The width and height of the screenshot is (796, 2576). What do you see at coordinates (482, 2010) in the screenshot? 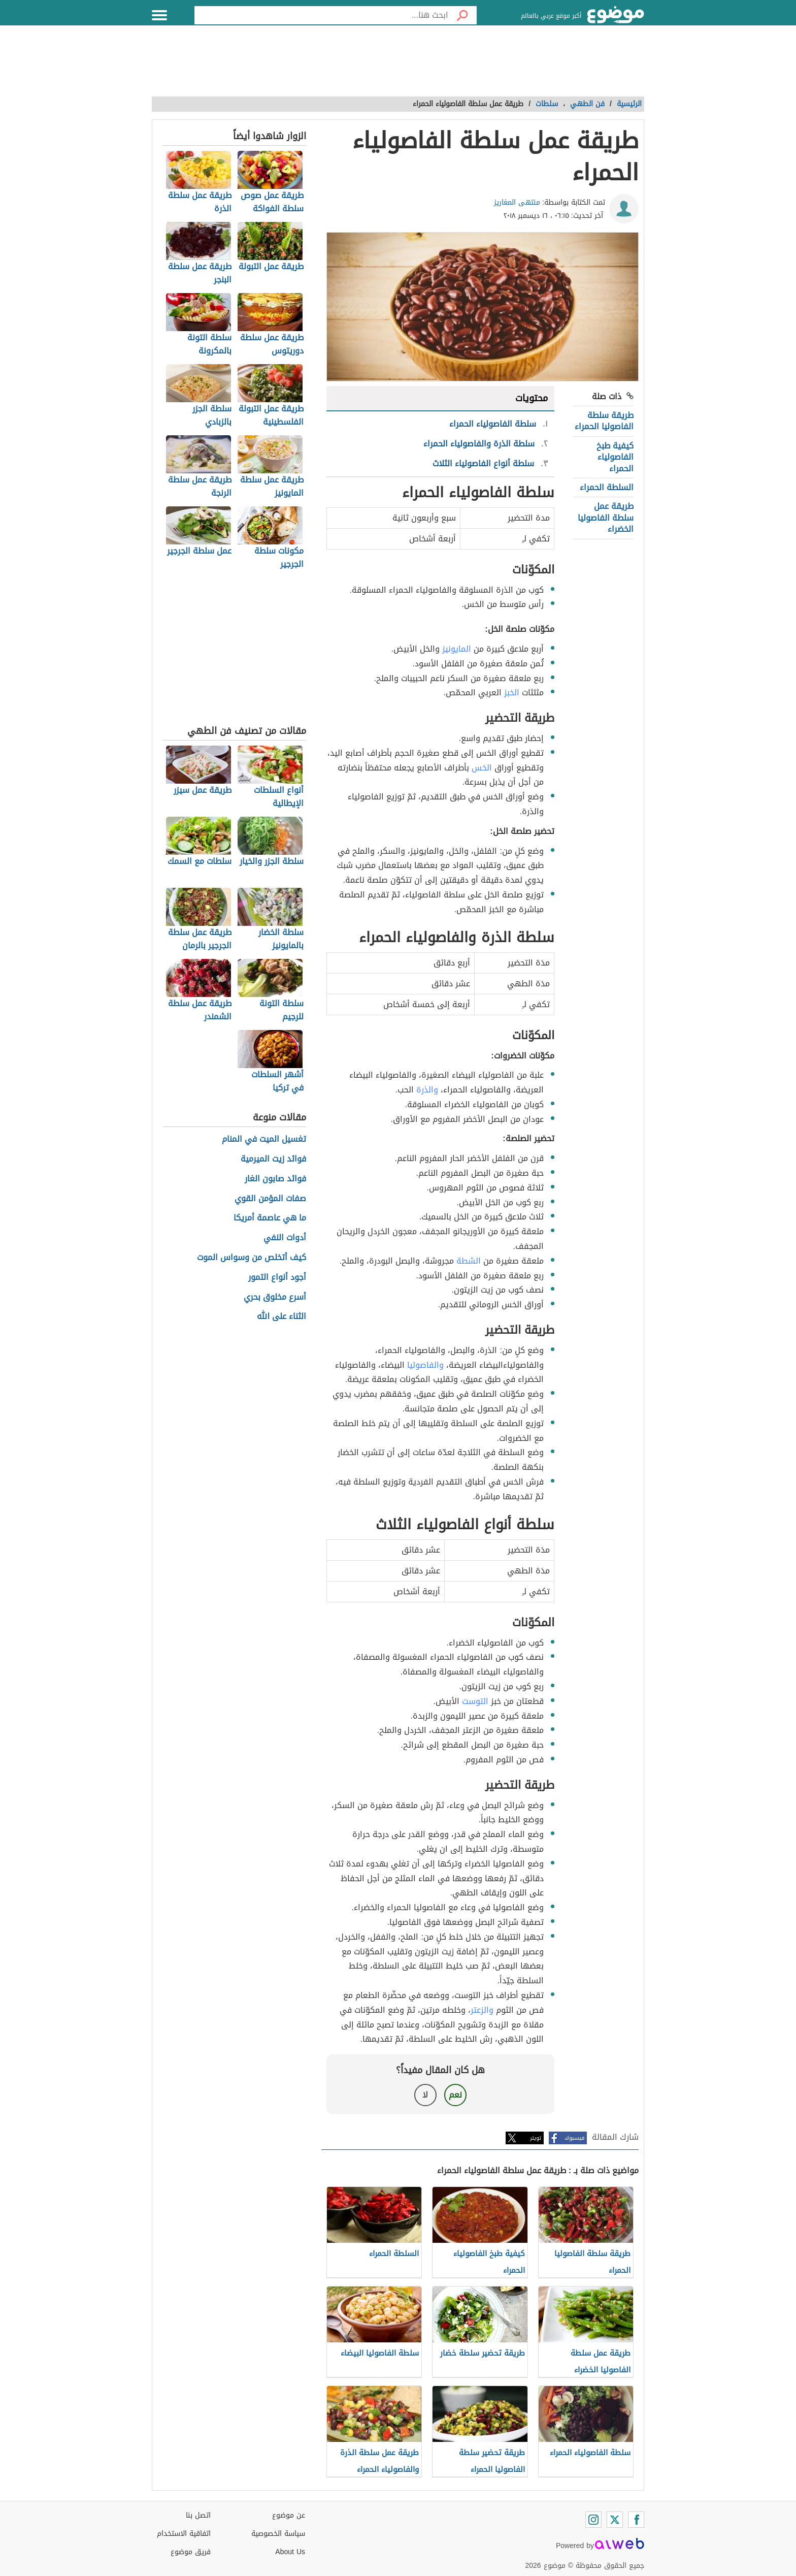
I see `والزعتر` at bounding box center [482, 2010].